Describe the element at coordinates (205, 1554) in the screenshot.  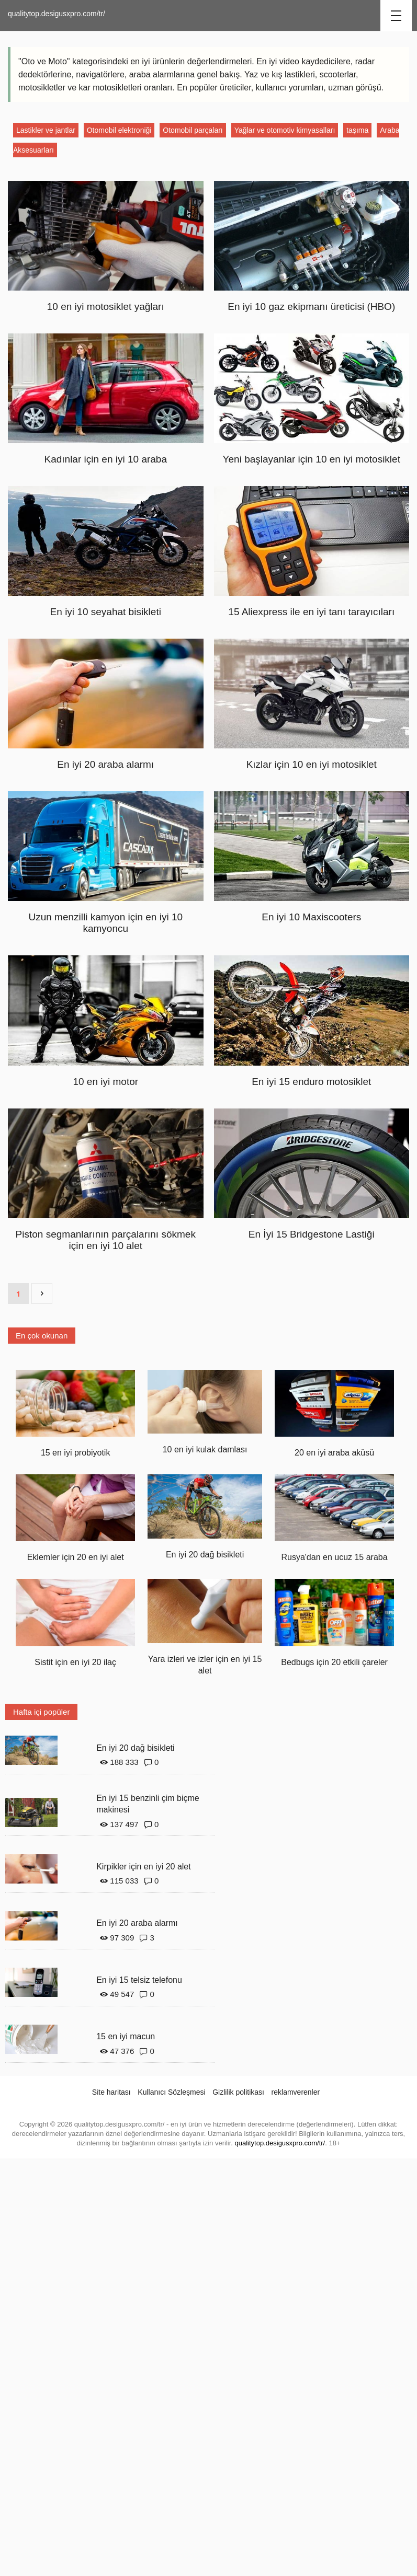
I see `En iyi 20 dağ bisikleti` at that location.